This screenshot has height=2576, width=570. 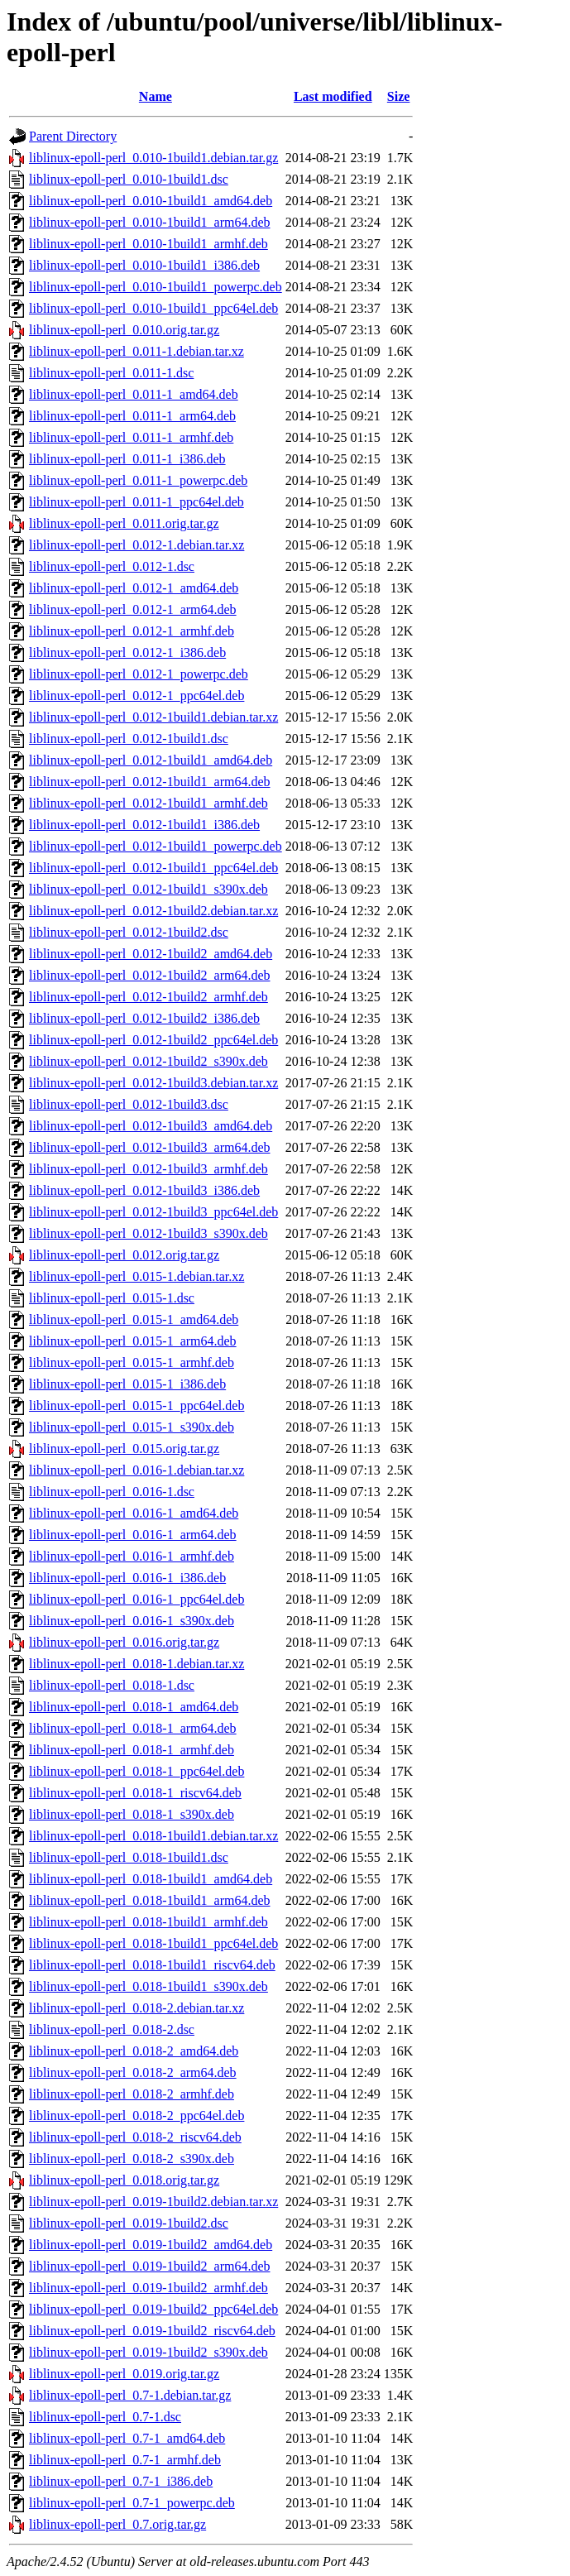 I want to click on liblinux-epoll-perl_0.011-1.dsc, so click(x=111, y=373).